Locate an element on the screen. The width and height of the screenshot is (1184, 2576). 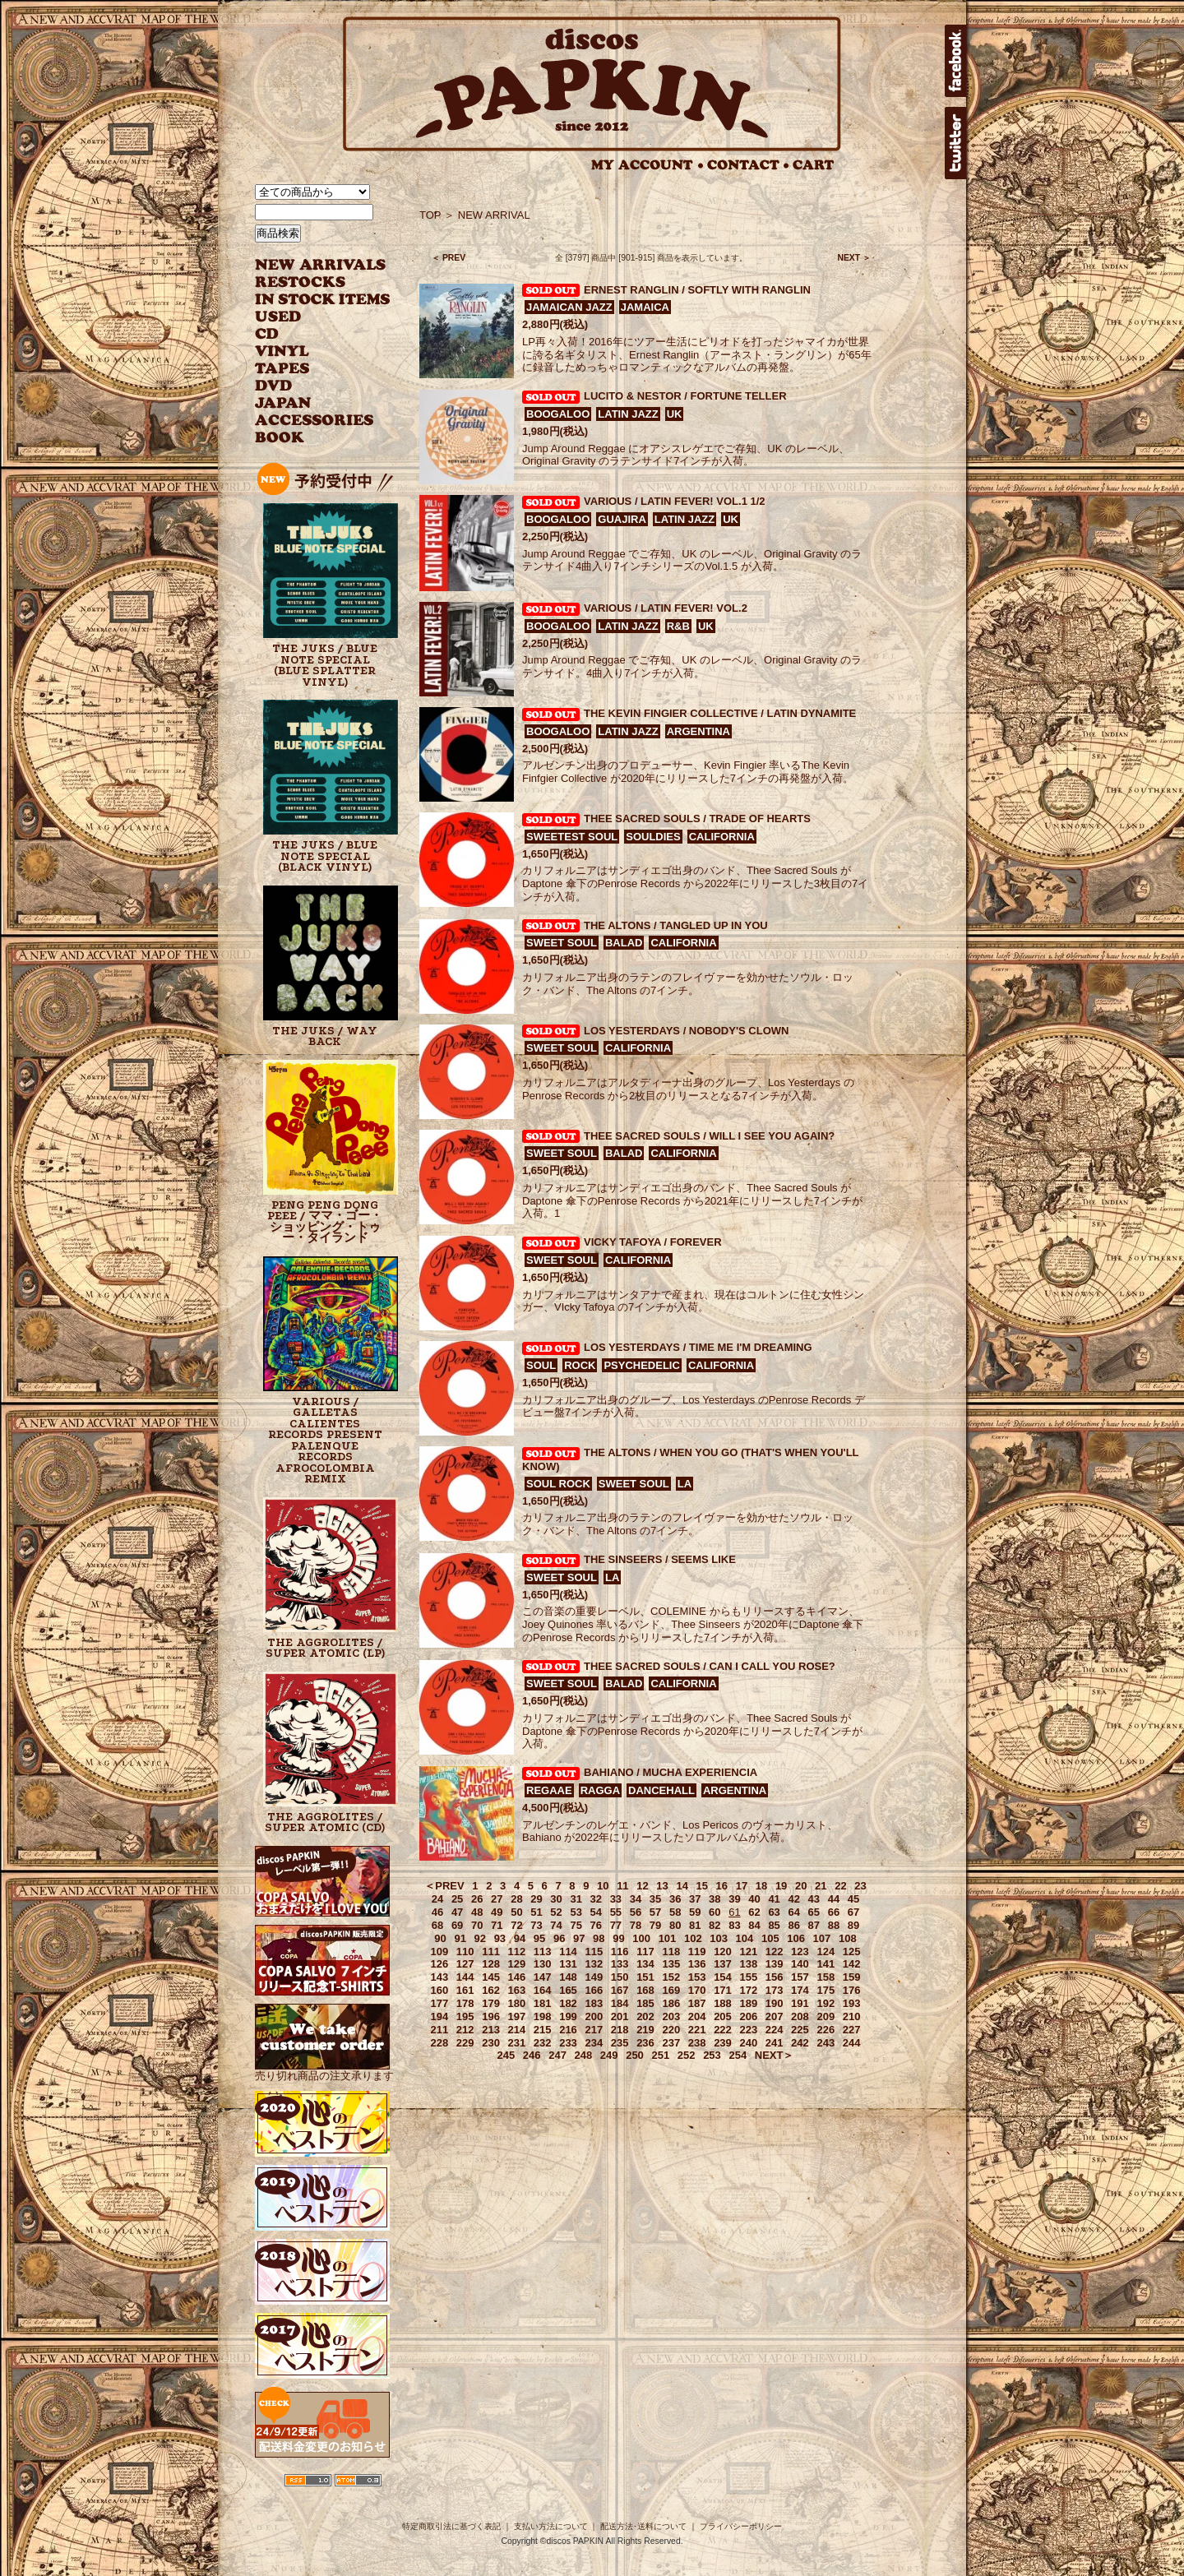
128 is located at coordinates (491, 1964).